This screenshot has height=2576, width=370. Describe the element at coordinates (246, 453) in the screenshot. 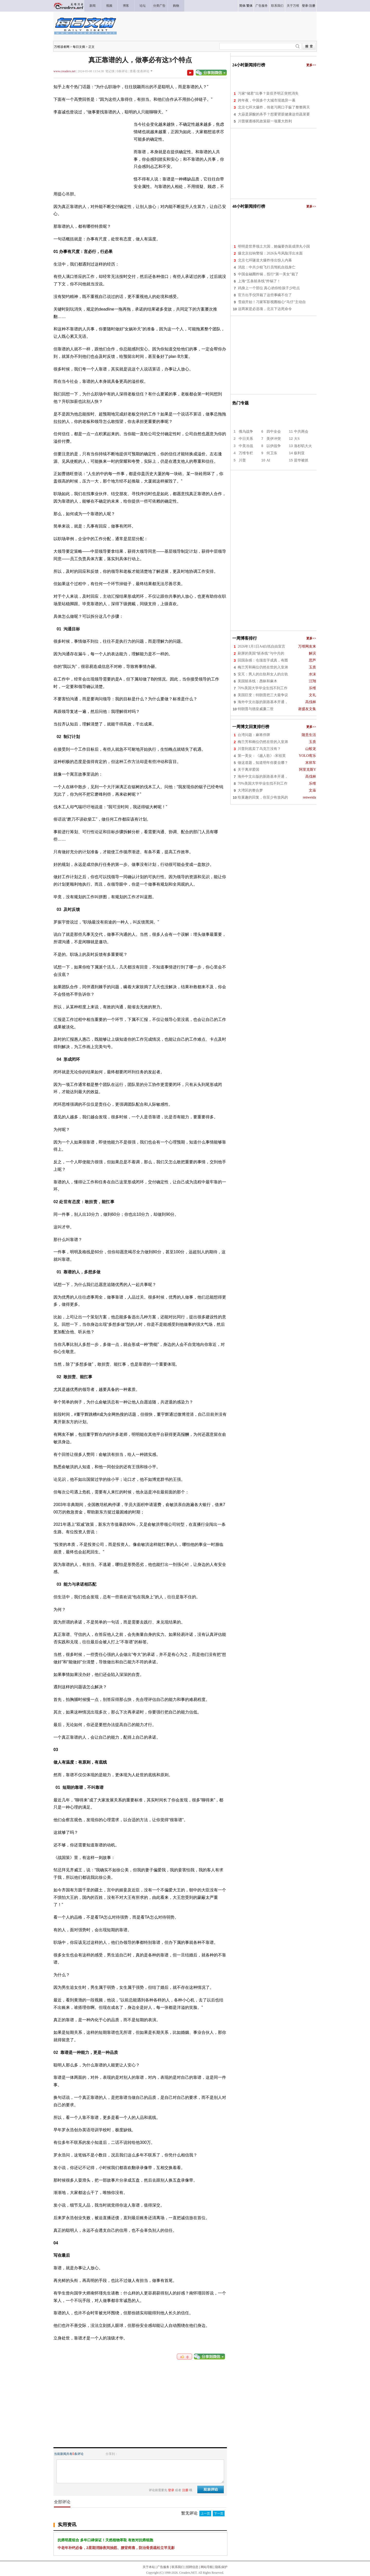

I see `万维专栏` at that location.